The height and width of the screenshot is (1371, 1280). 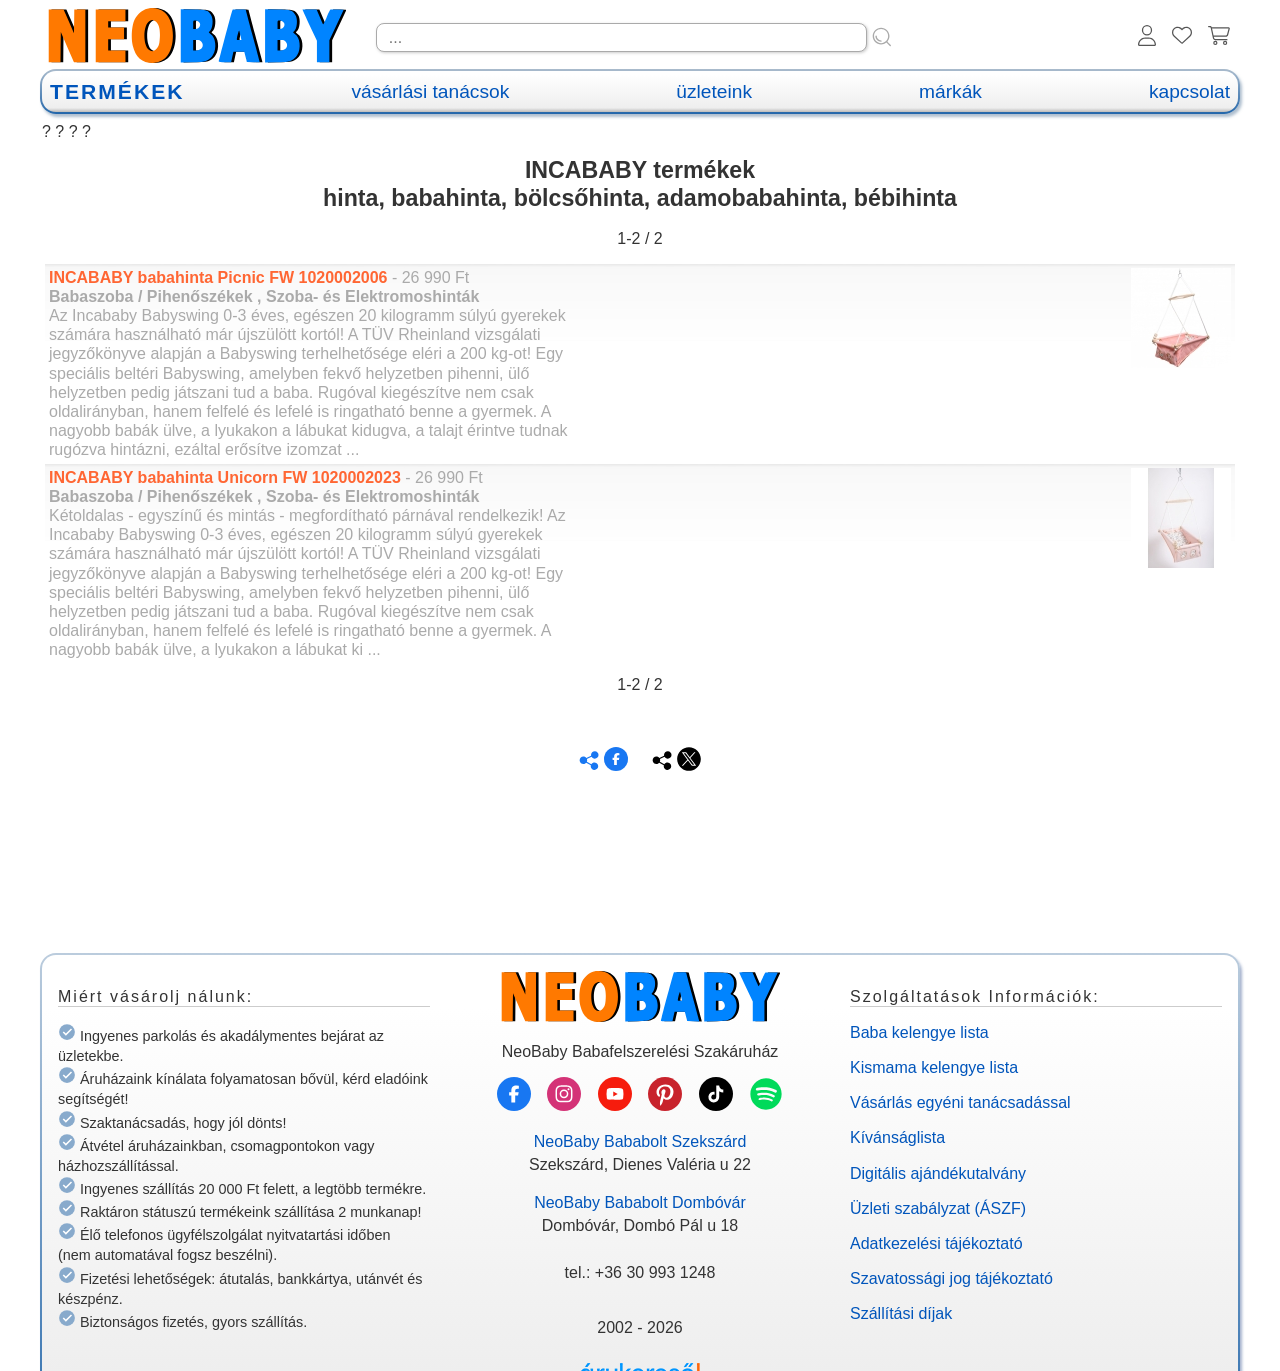 What do you see at coordinates (117, 91) in the screenshot?
I see `TERMÉKEK` at bounding box center [117, 91].